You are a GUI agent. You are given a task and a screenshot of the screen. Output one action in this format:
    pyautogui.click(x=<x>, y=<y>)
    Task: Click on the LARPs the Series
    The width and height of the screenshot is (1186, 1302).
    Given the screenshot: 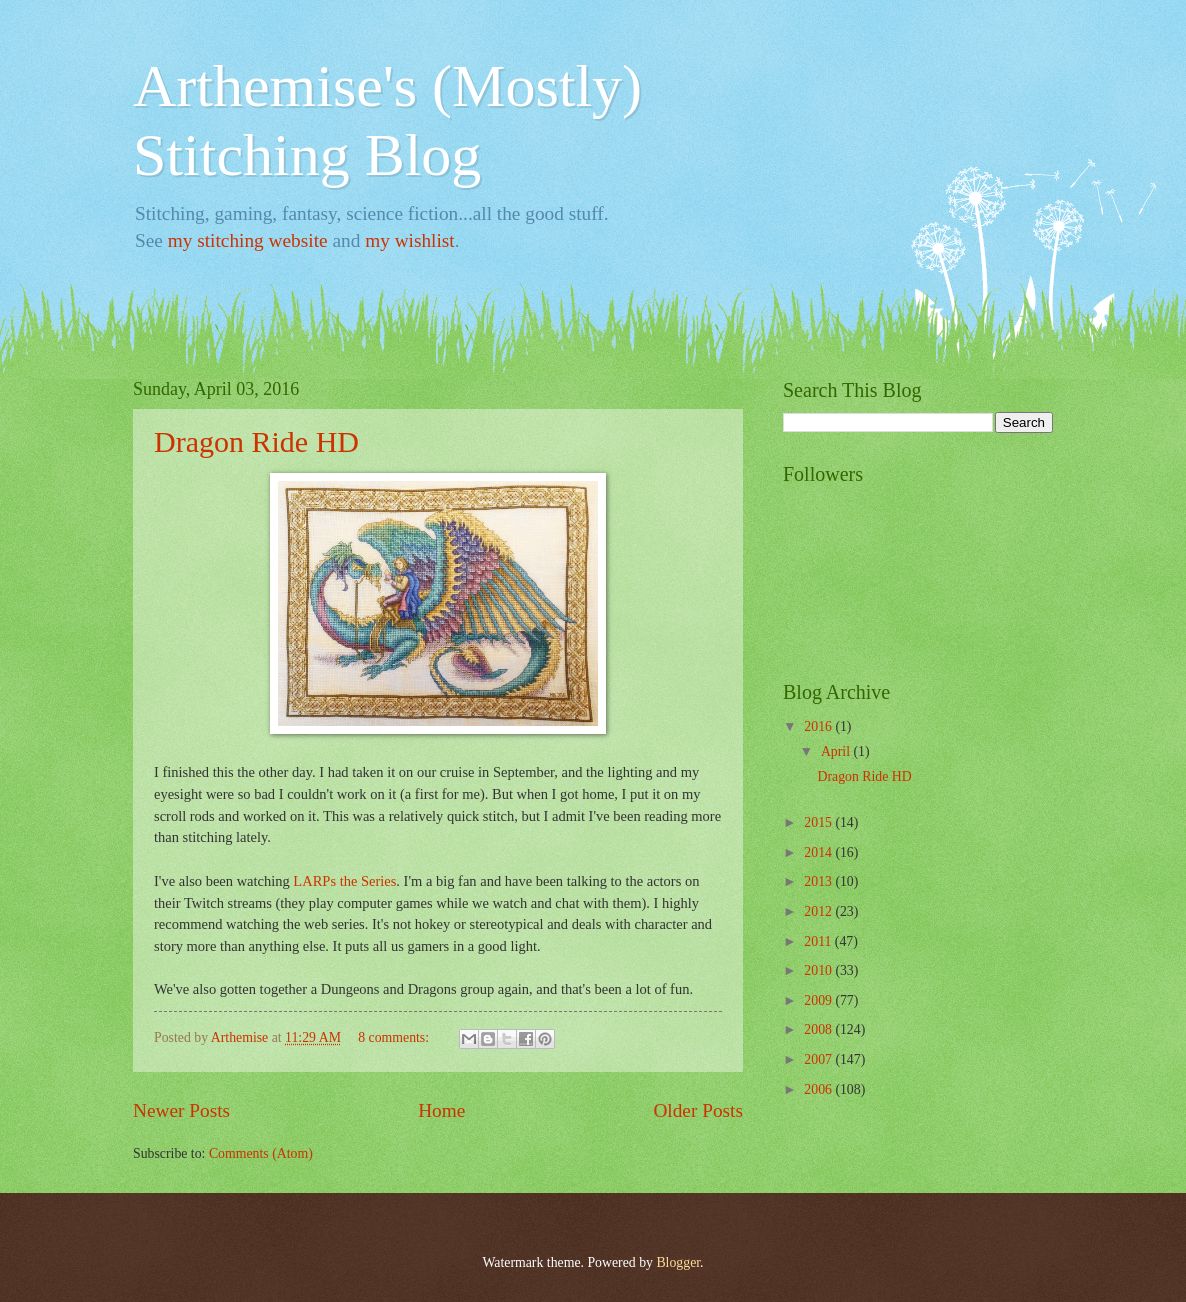 What is the action you would take?
    pyautogui.click(x=344, y=881)
    